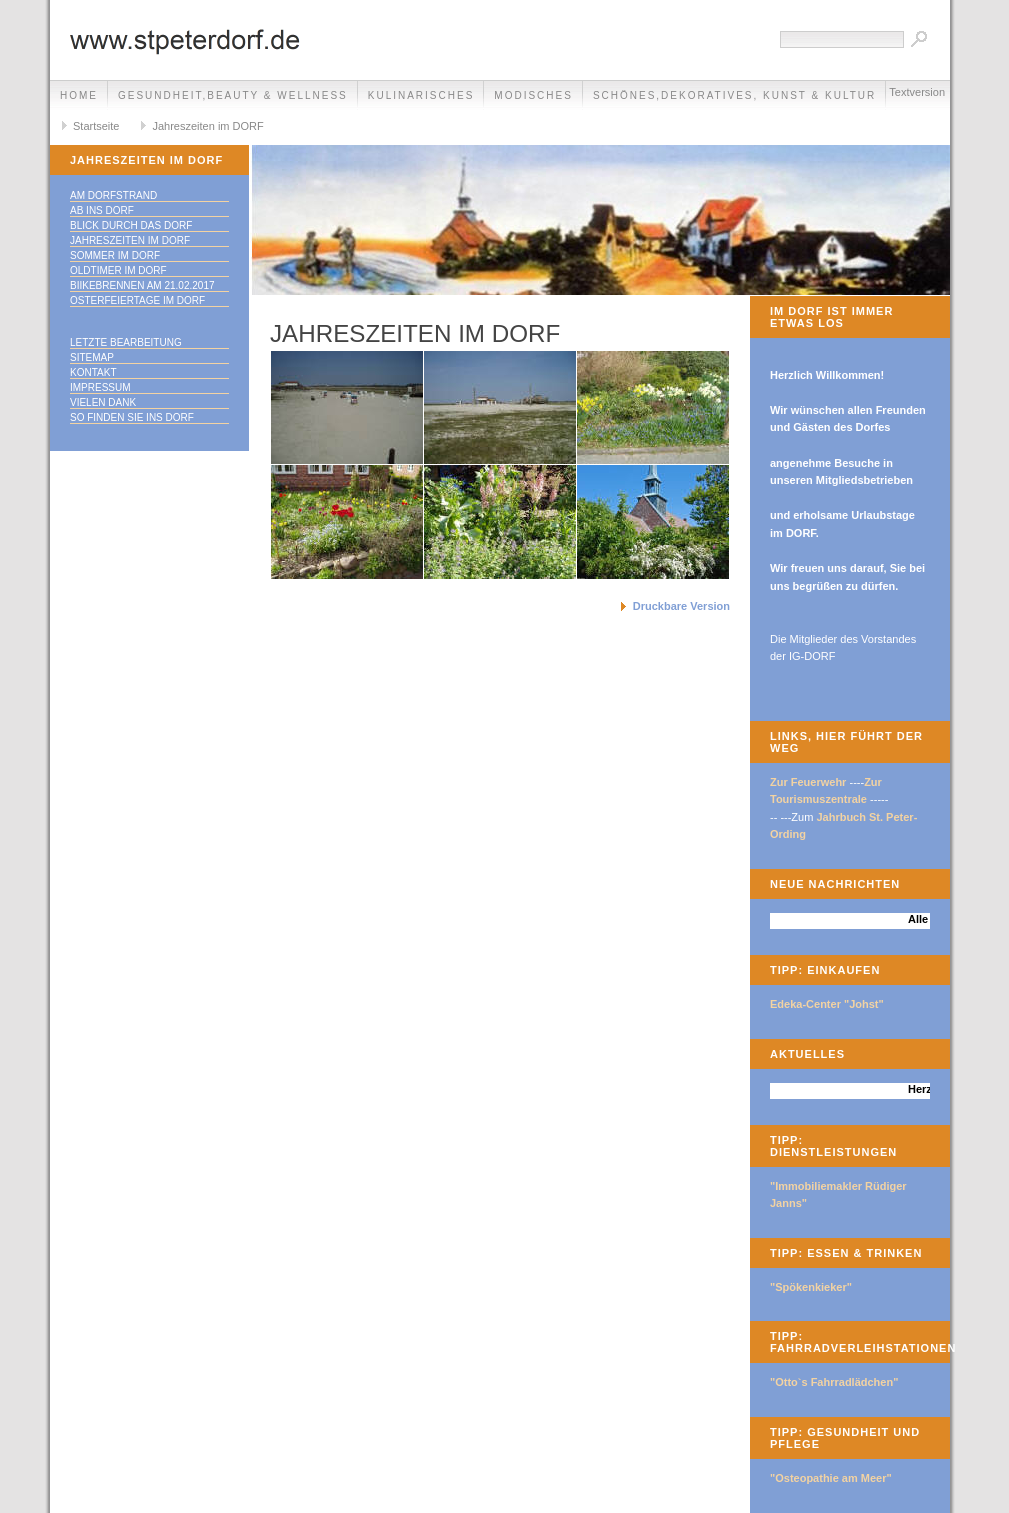 The width and height of the screenshot is (1009, 1513). I want to click on Zur Feuerwehr, so click(808, 782).